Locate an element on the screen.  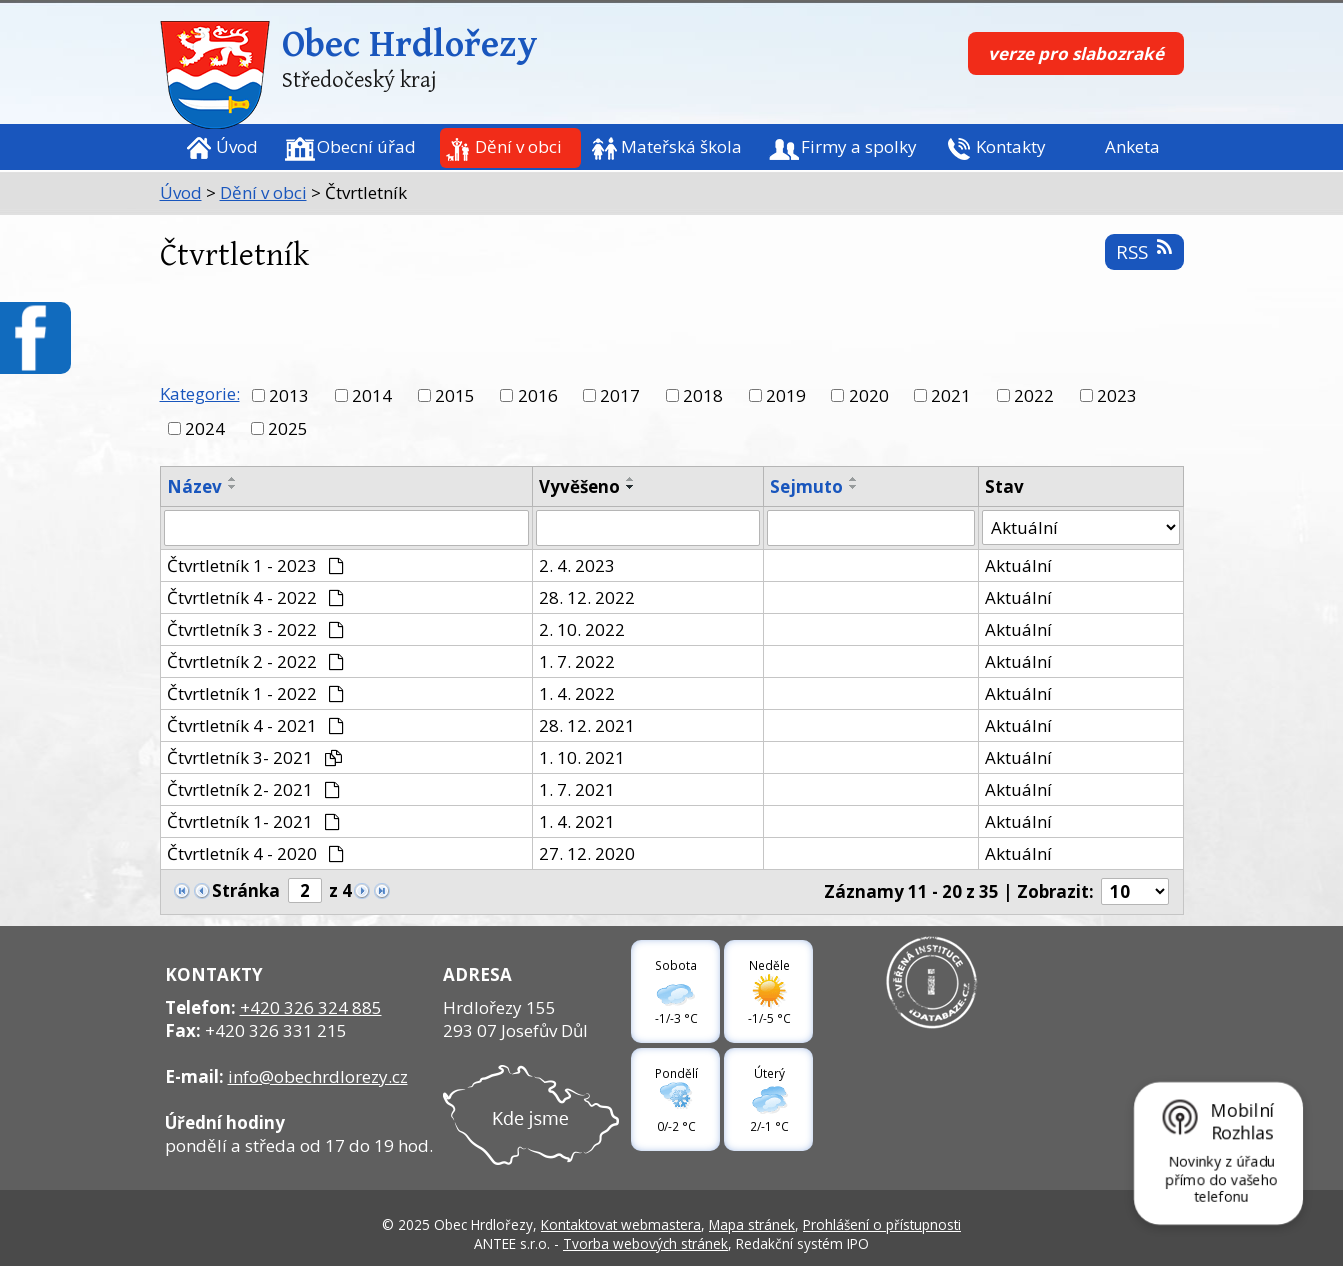
Název is located at coordinates (194, 486).